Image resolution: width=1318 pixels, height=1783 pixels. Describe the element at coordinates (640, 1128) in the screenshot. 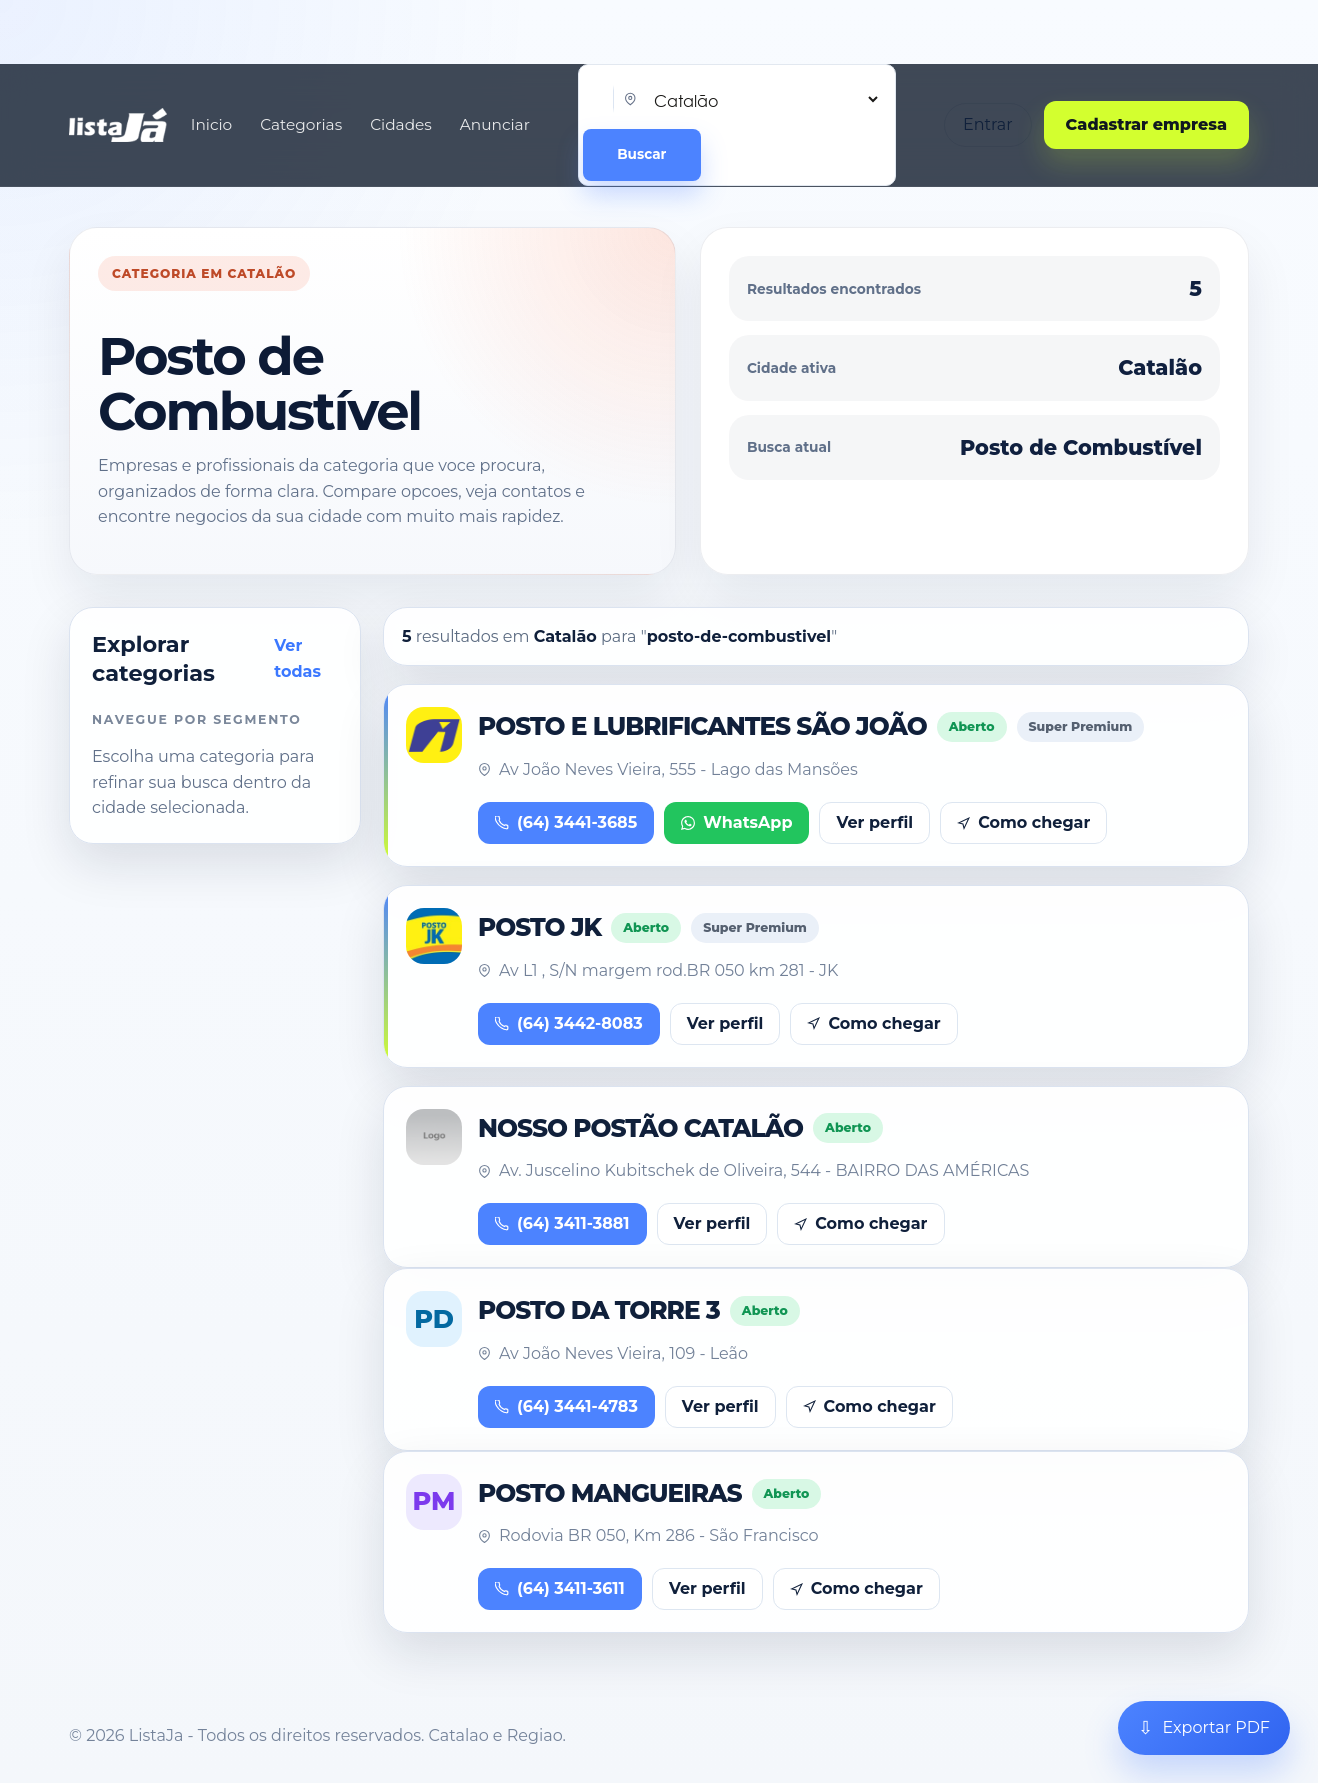

I see `NOSSO POSTÃO CATALÃO` at that location.